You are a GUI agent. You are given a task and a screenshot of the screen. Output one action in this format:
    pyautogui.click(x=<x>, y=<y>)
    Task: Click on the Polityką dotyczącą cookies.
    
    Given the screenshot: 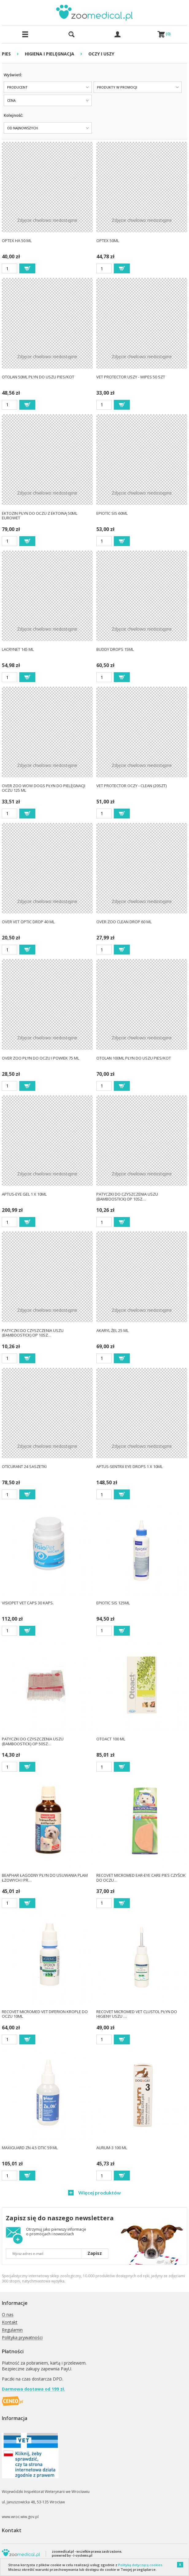 What is the action you would take?
    pyautogui.click(x=140, y=2565)
    